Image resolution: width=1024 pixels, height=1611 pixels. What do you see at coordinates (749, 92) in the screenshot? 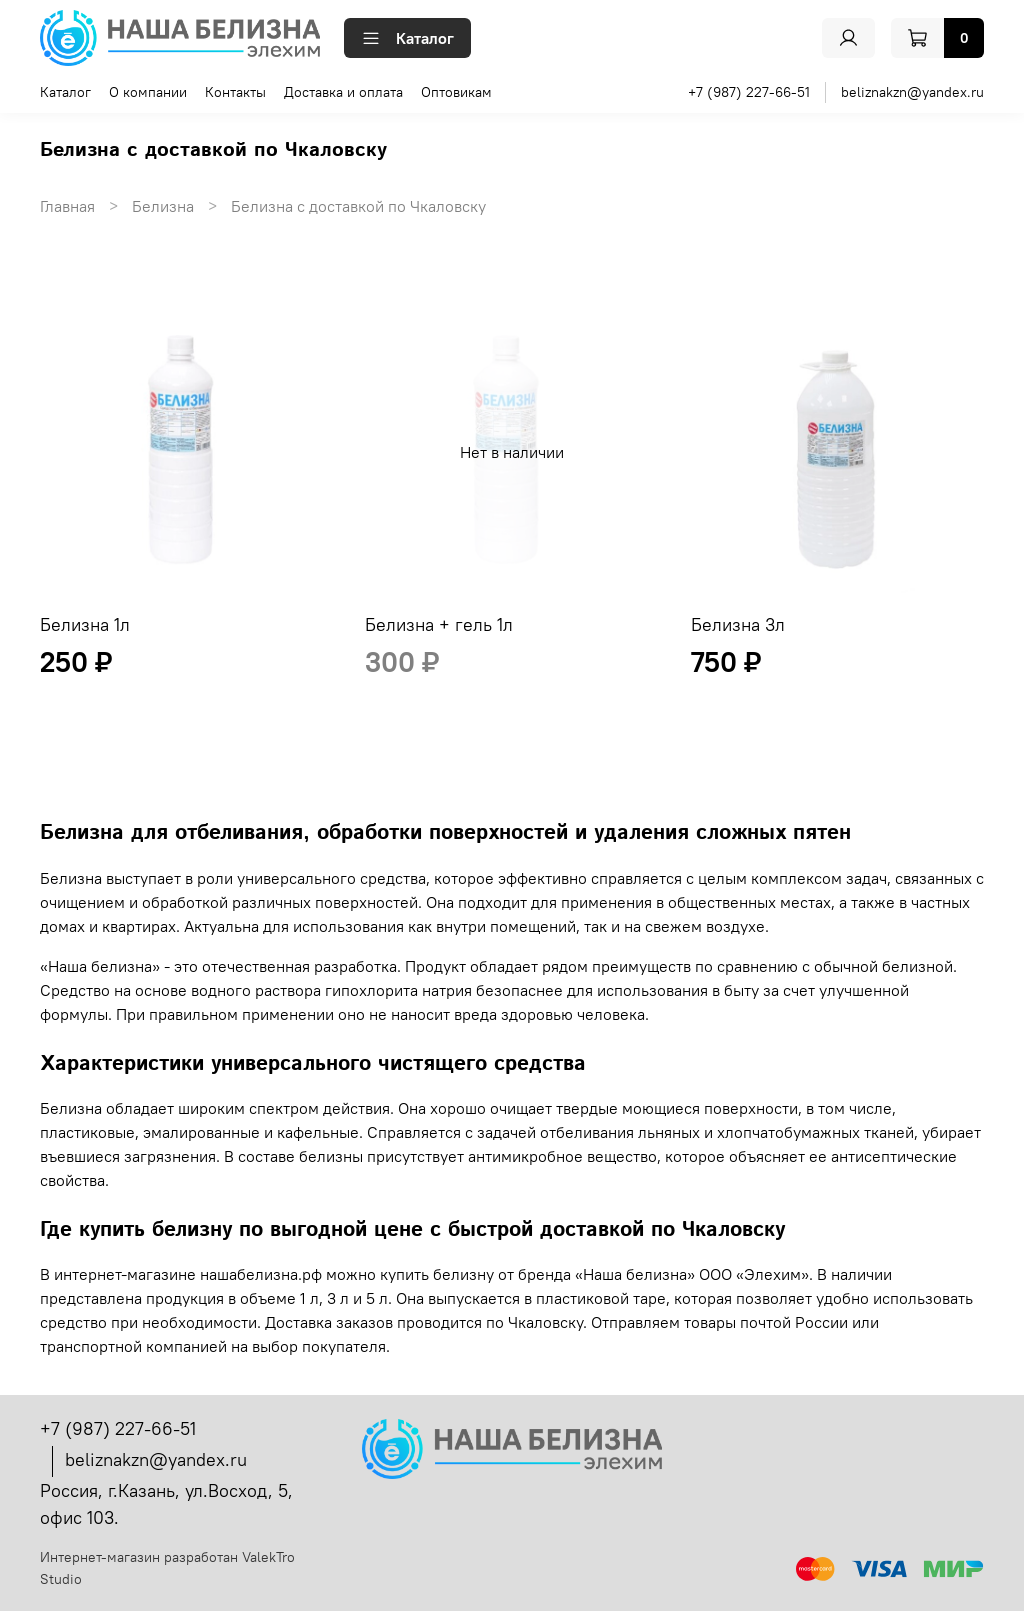
I see `+7 (987) 227-66-51` at bounding box center [749, 92].